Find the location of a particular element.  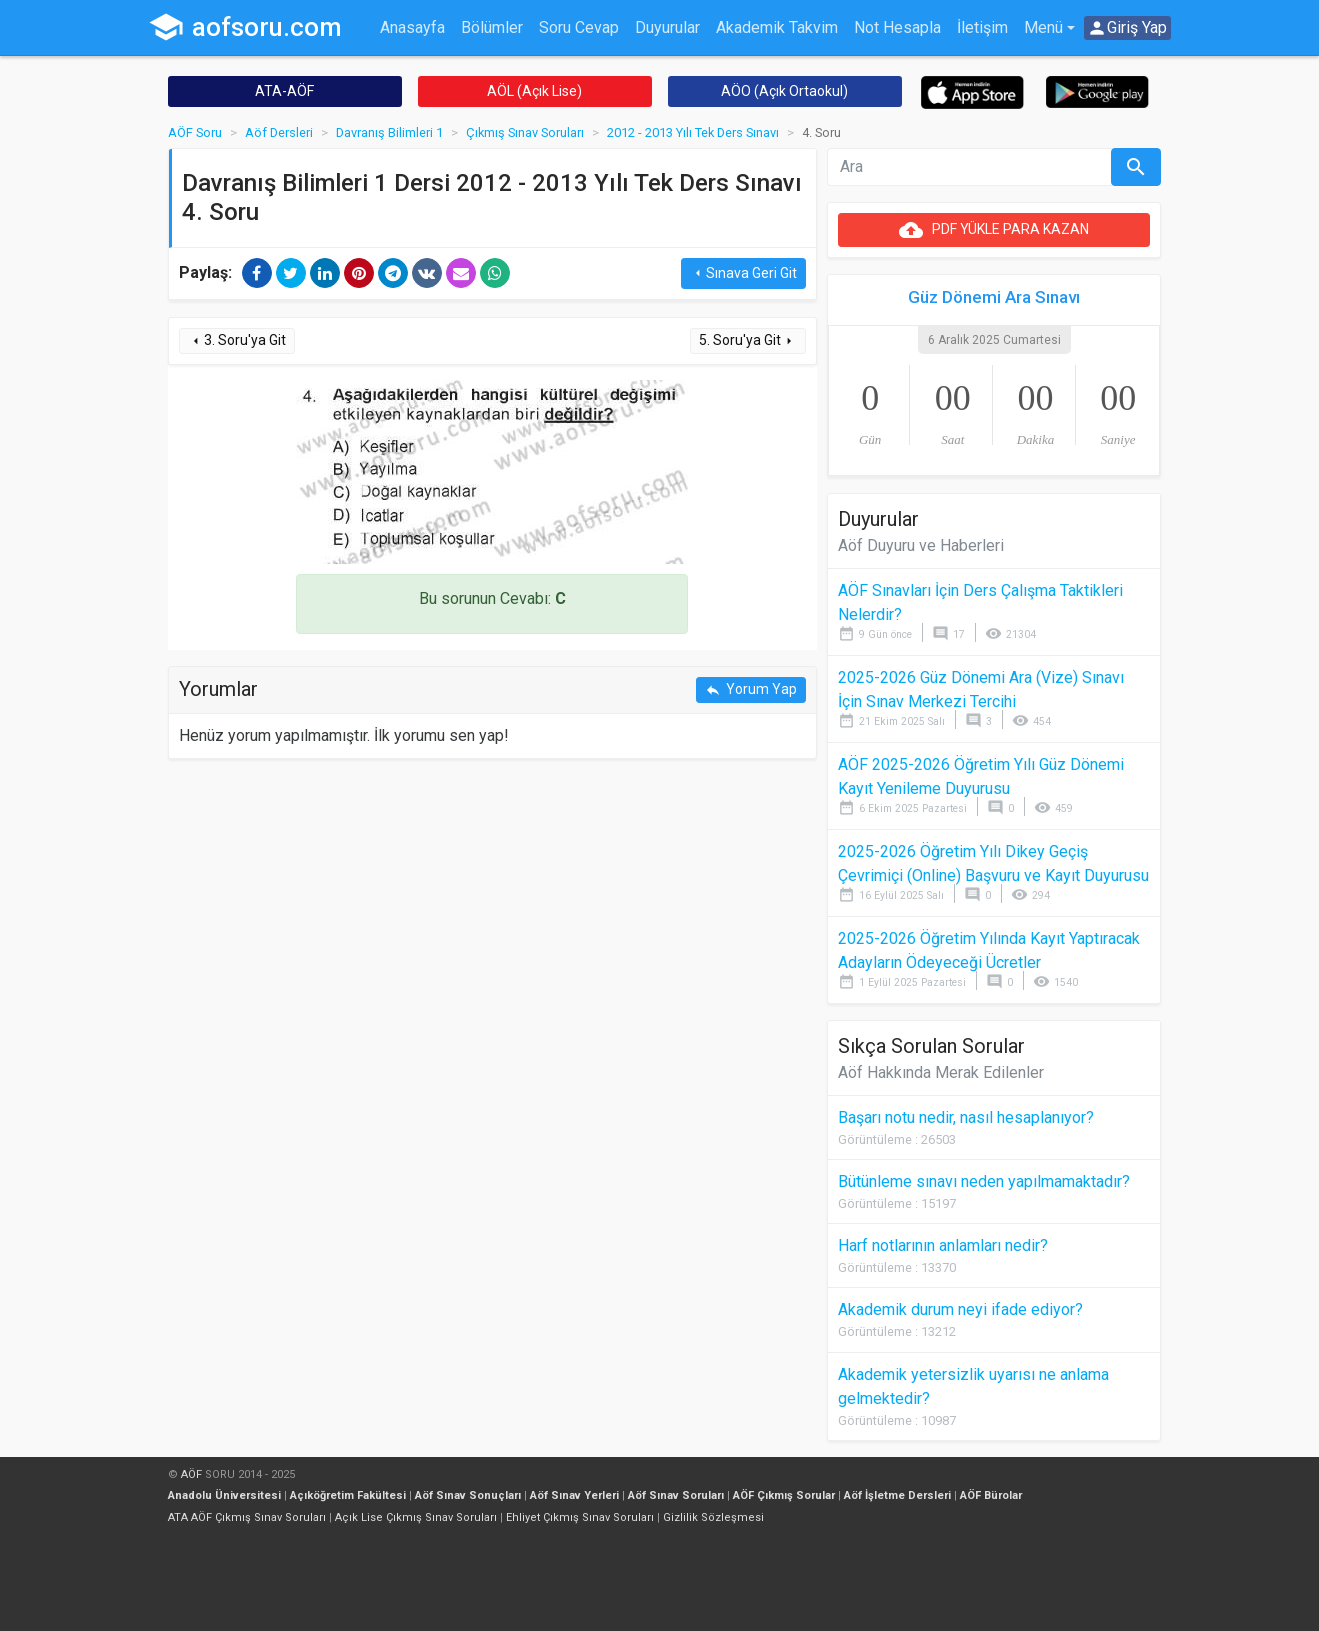

AÖF is located at coordinates (191, 1474).